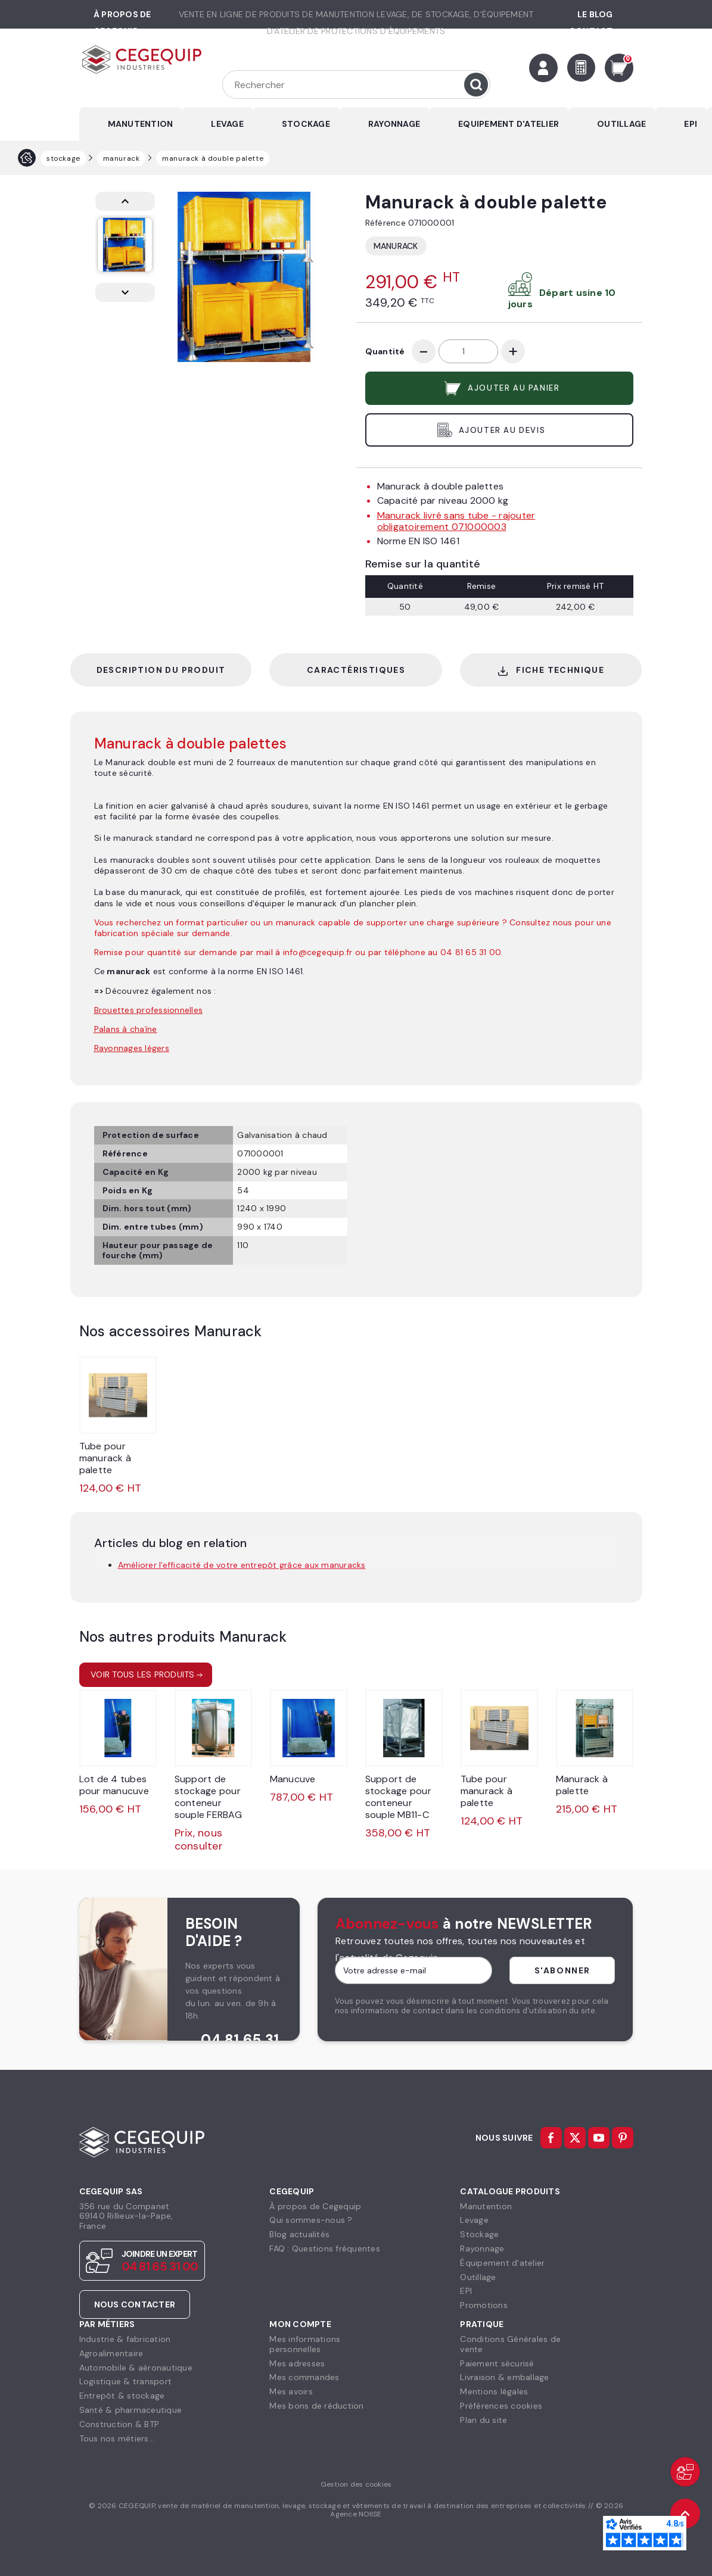 This screenshot has height=2576, width=712. Describe the element at coordinates (304, 2377) in the screenshot. I see `Mes commandes` at that location.